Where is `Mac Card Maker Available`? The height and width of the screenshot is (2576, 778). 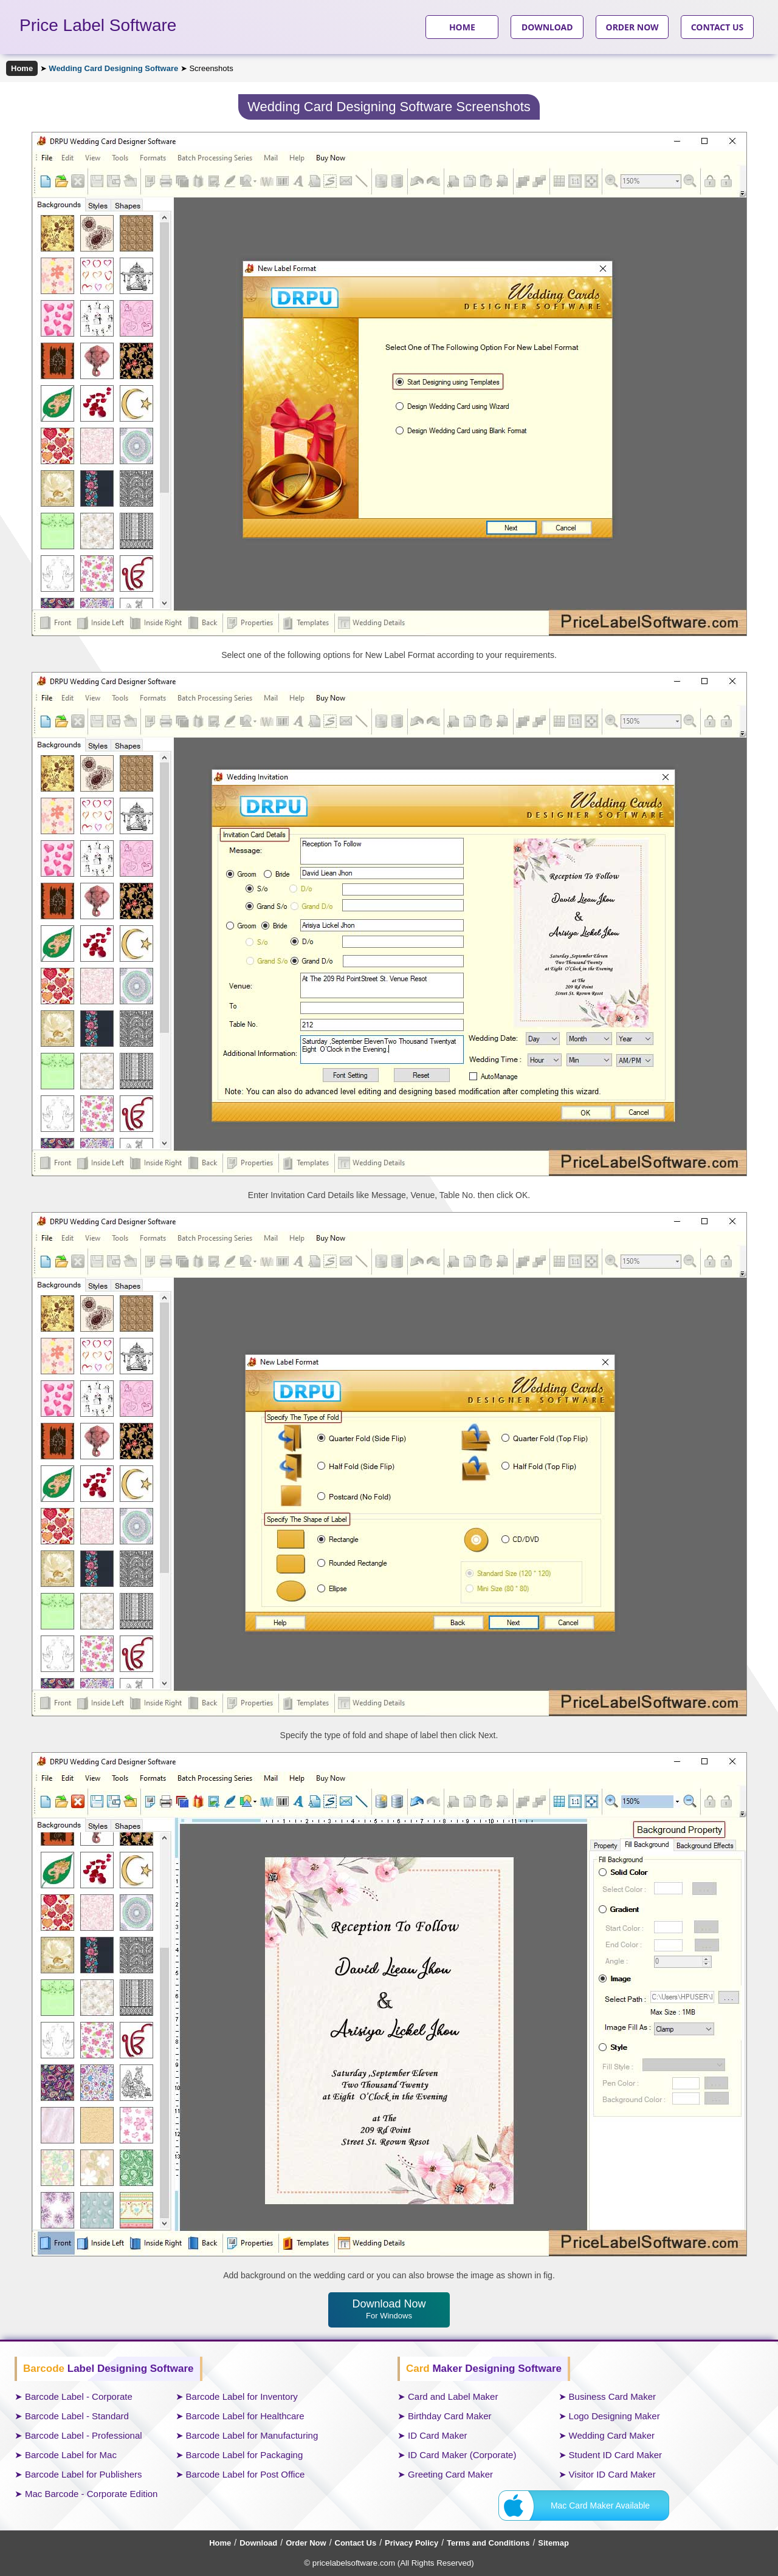 Mac Card Maker Available is located at coordinates (600, 2505).